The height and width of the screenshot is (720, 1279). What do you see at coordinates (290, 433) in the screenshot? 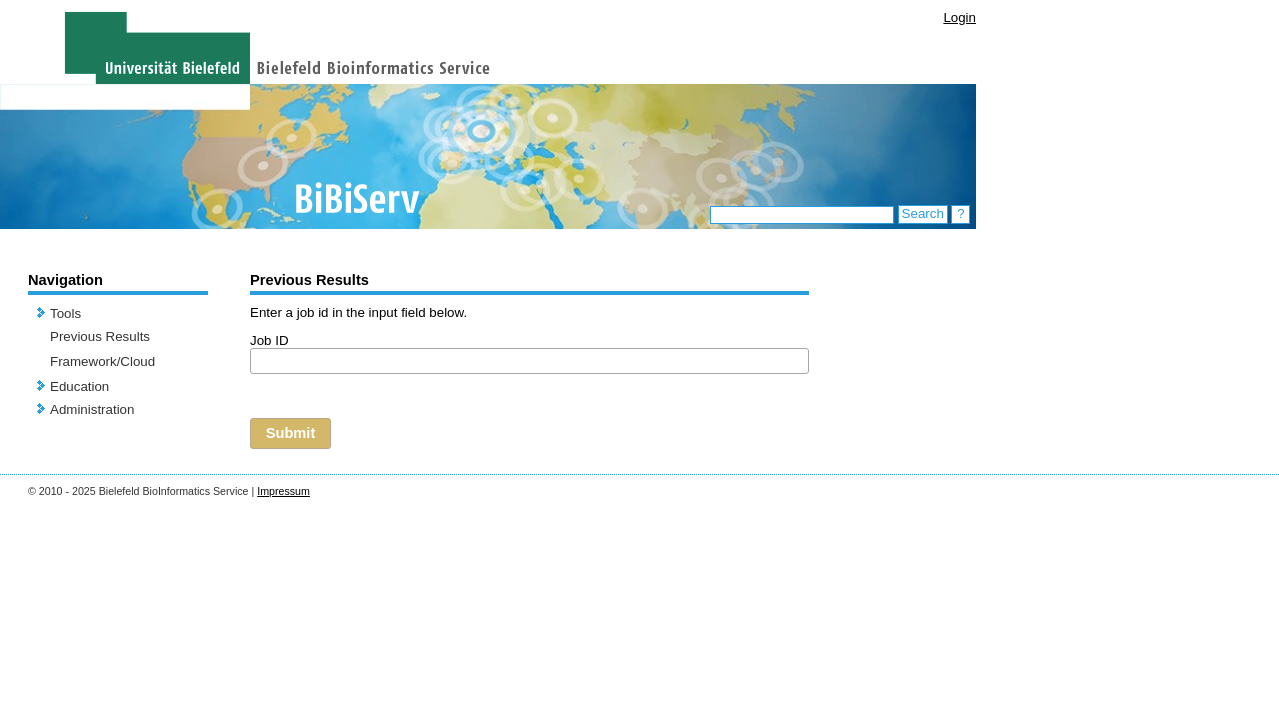
I see `[button]` at bounding box center [290, 433].